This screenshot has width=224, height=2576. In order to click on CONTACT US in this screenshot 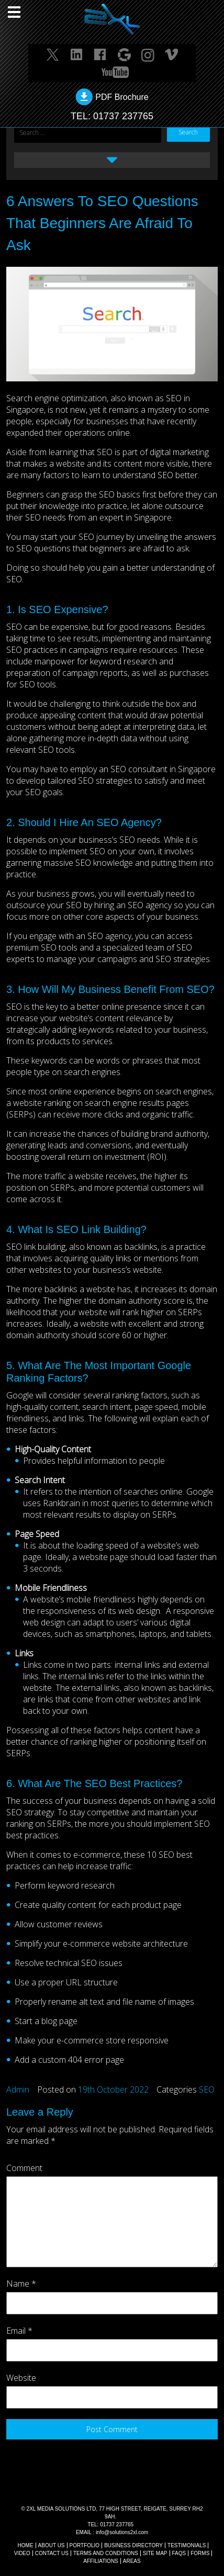, I will do `click(52, 2553)`.